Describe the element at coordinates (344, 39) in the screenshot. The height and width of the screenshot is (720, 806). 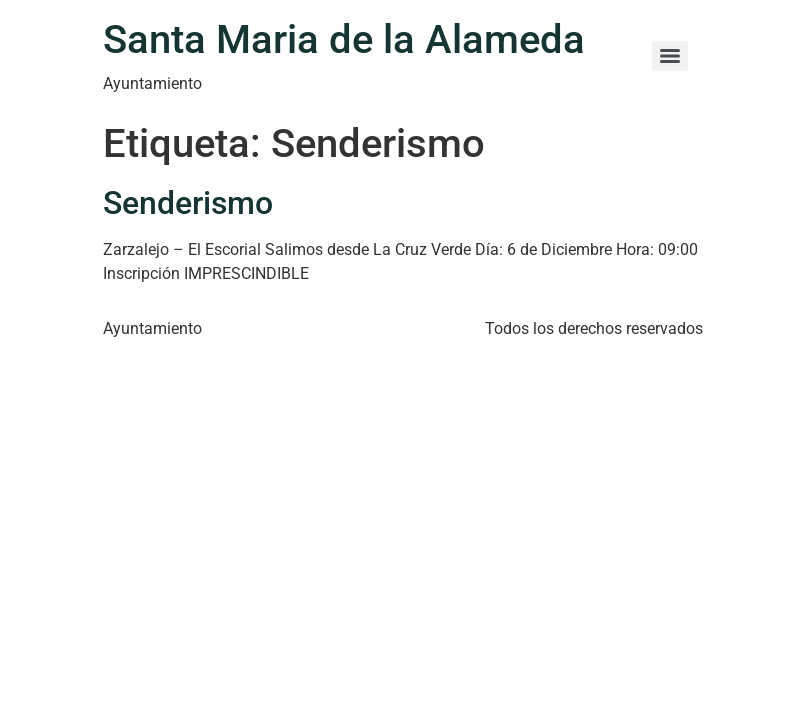
I see `Santa Maria de la Alameda` at that location.